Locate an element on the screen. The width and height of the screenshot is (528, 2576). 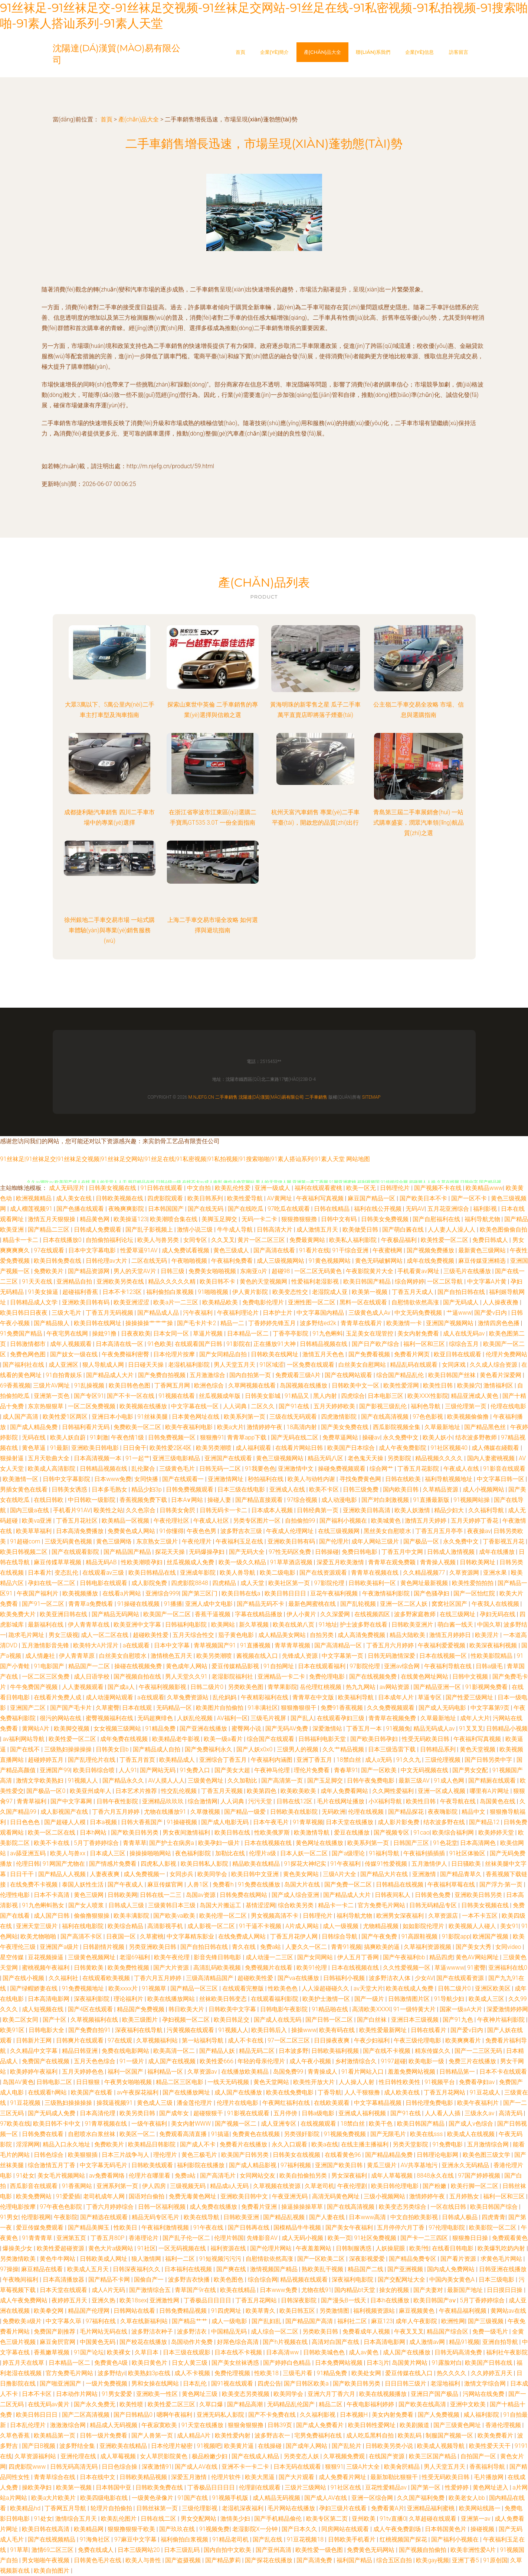
国产乱子影视频上 is located at coordinates (149, 1229).